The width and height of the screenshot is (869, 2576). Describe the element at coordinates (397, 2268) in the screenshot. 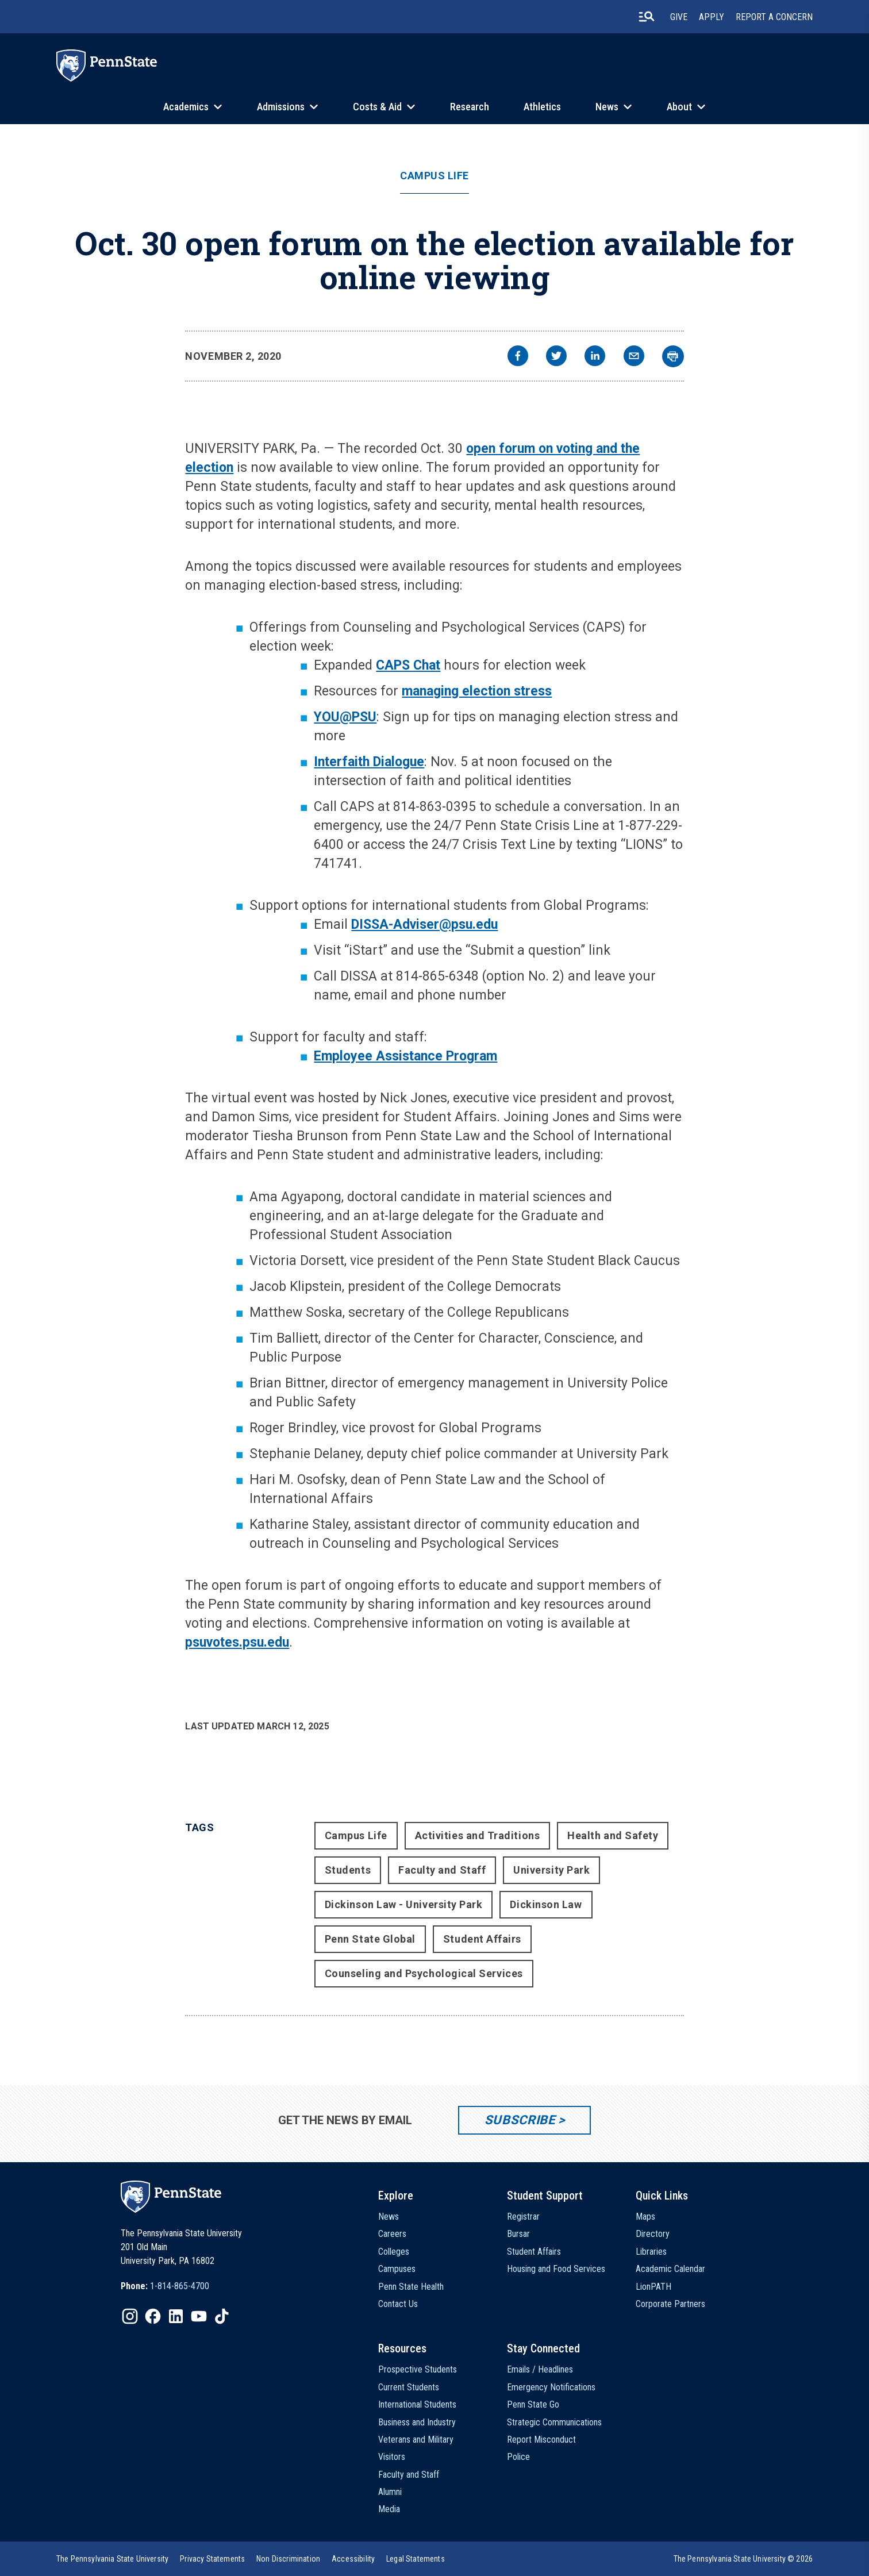

I see `Campuses` at that location.